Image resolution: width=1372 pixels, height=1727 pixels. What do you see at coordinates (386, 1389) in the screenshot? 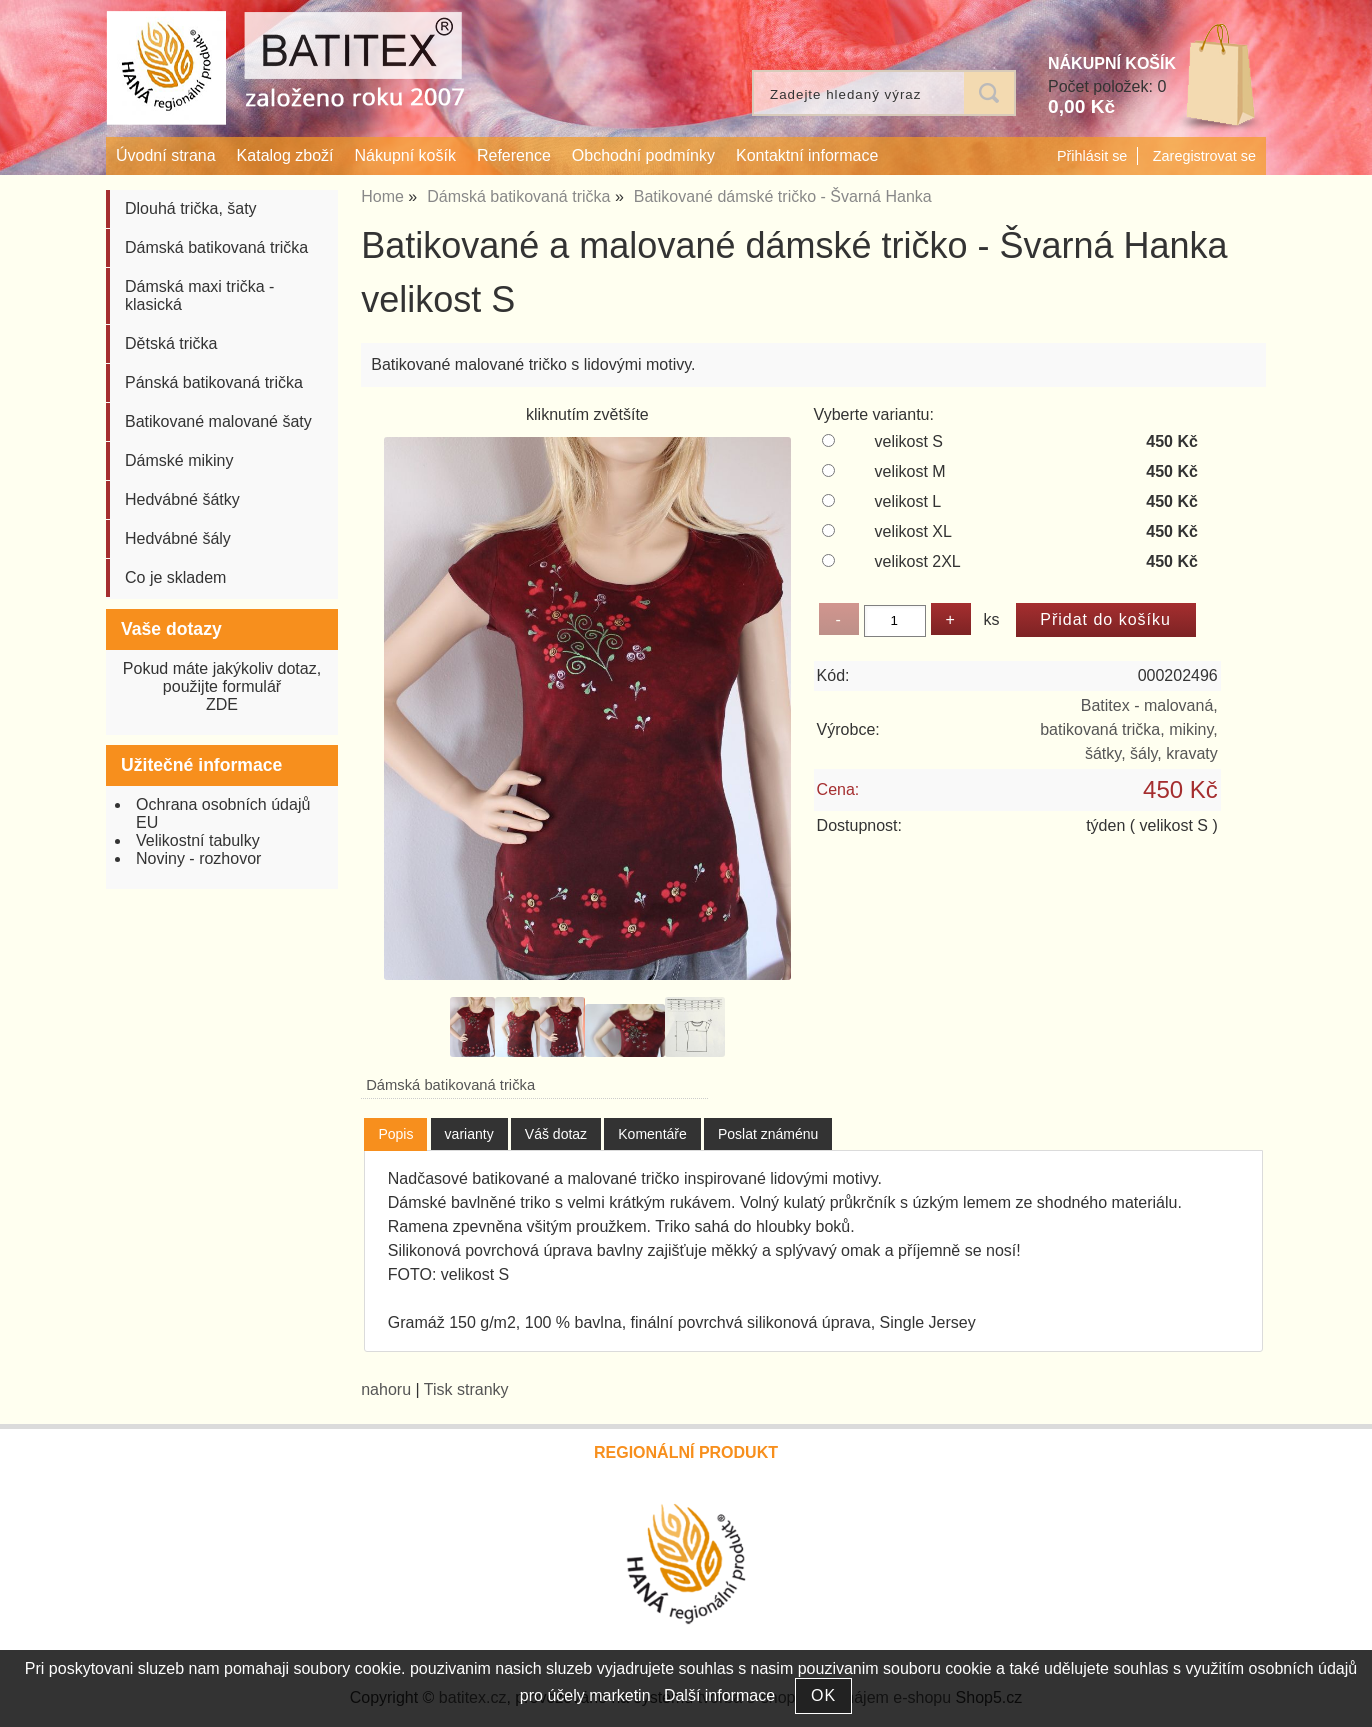
I see `nahoru` at bounding box center [386, 1389].